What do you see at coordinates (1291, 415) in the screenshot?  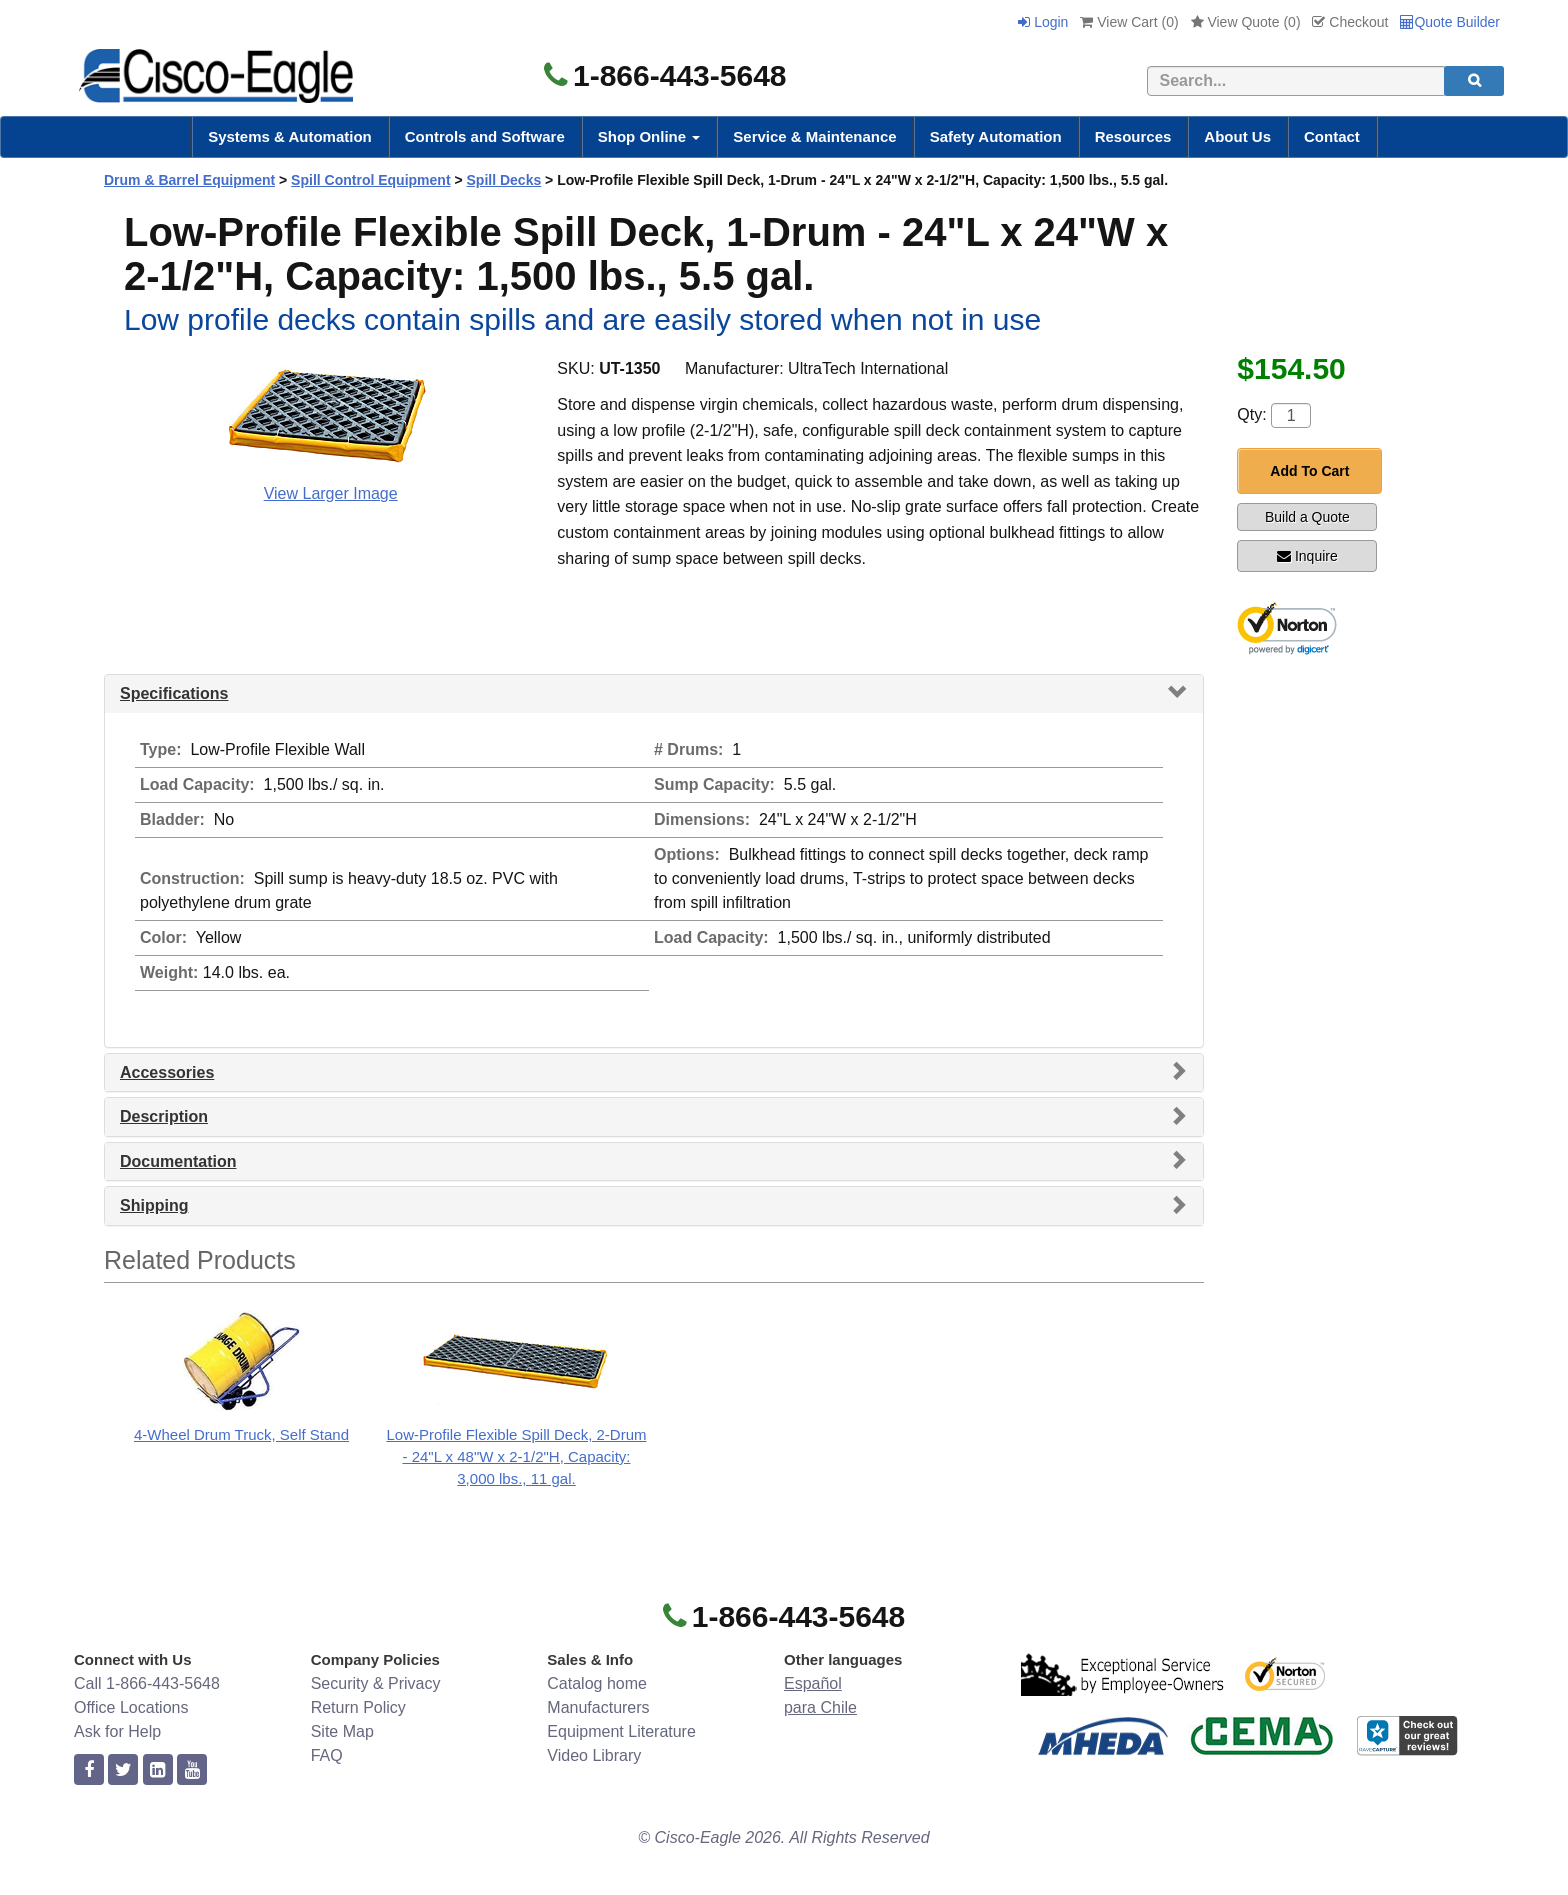 I see `[Quantity]` at bounding box center [1291, 415].